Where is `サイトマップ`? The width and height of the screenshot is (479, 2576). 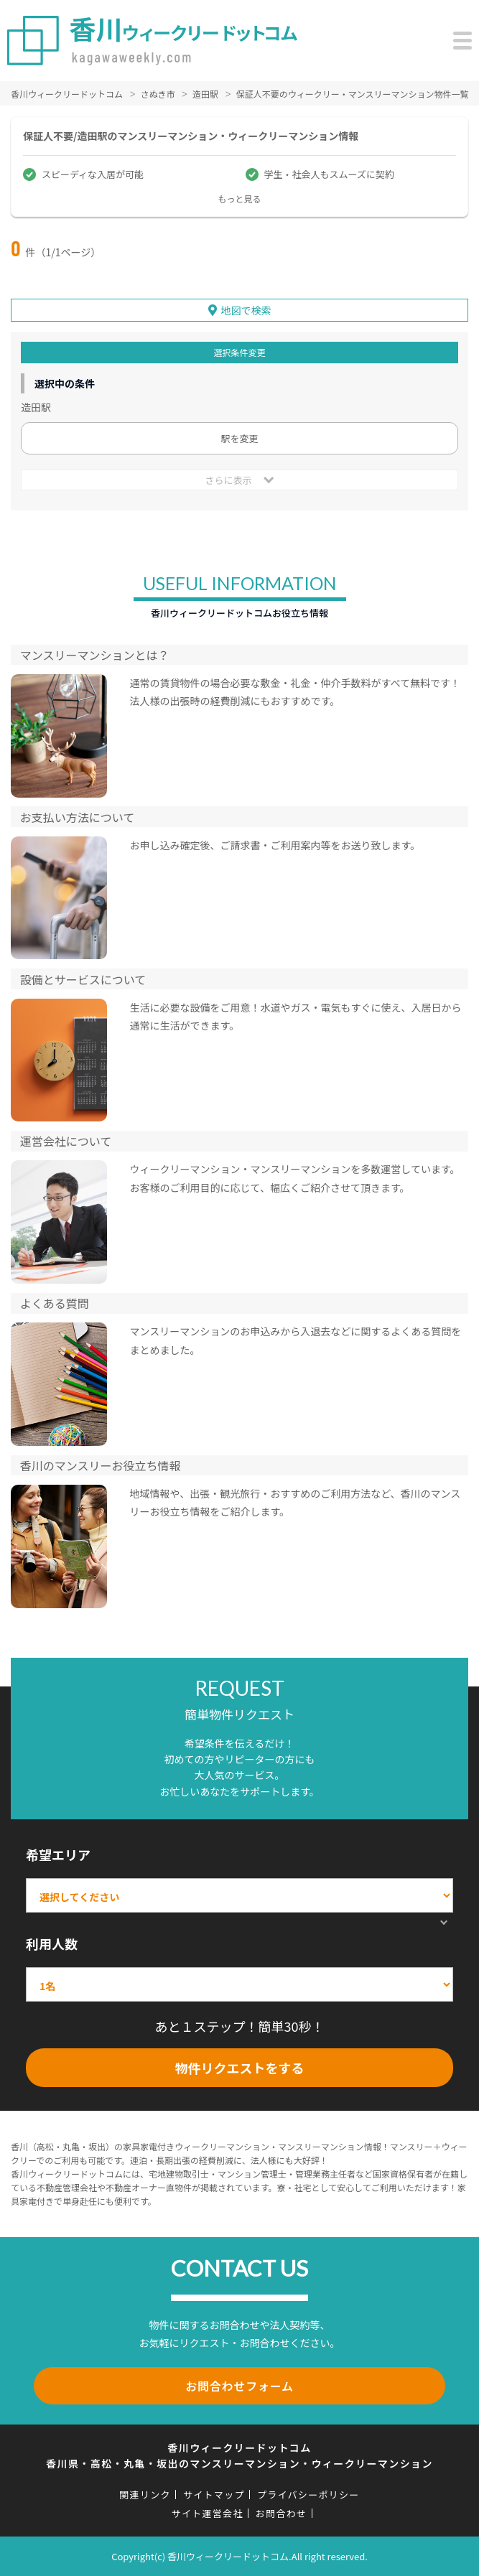
サイトマップ is located at coordinates (214, 2494).